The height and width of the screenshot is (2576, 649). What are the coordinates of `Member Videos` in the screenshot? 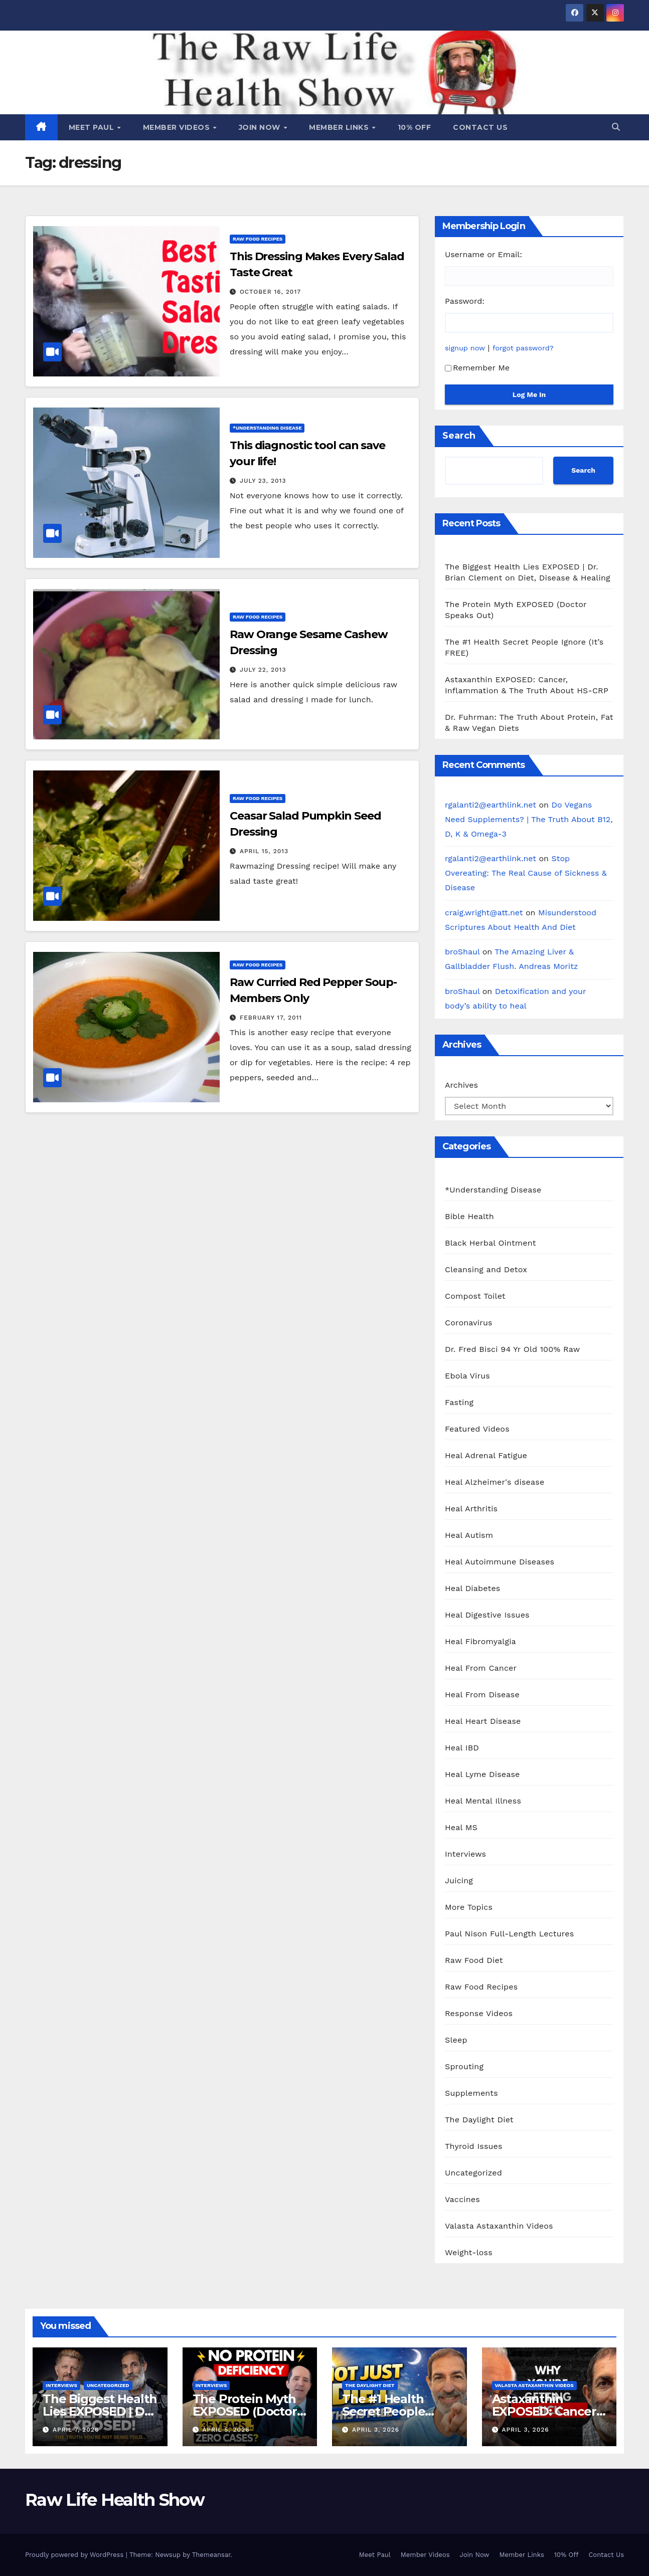 It's located at (177, 127).